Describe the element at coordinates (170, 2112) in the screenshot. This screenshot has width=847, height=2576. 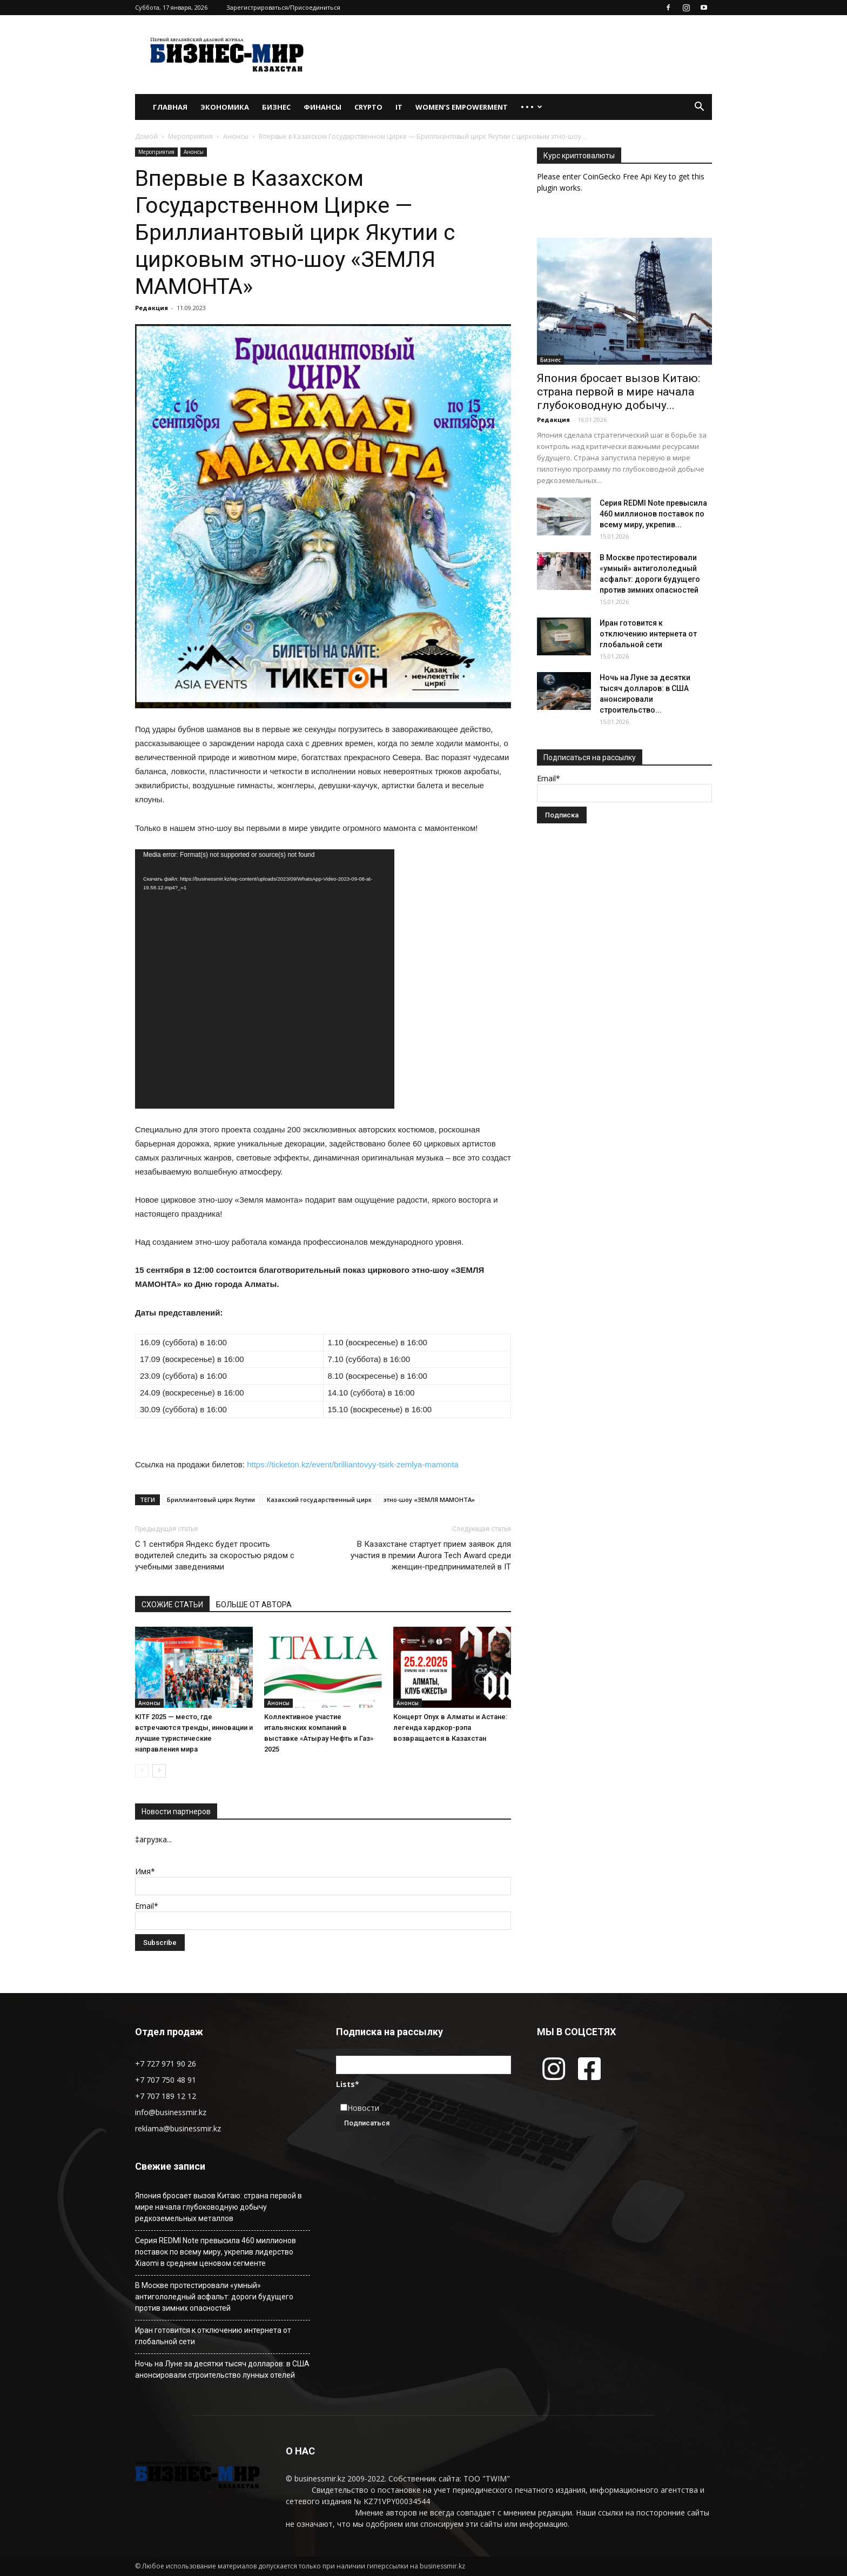
I see `info@businessmir.kz` at that location.